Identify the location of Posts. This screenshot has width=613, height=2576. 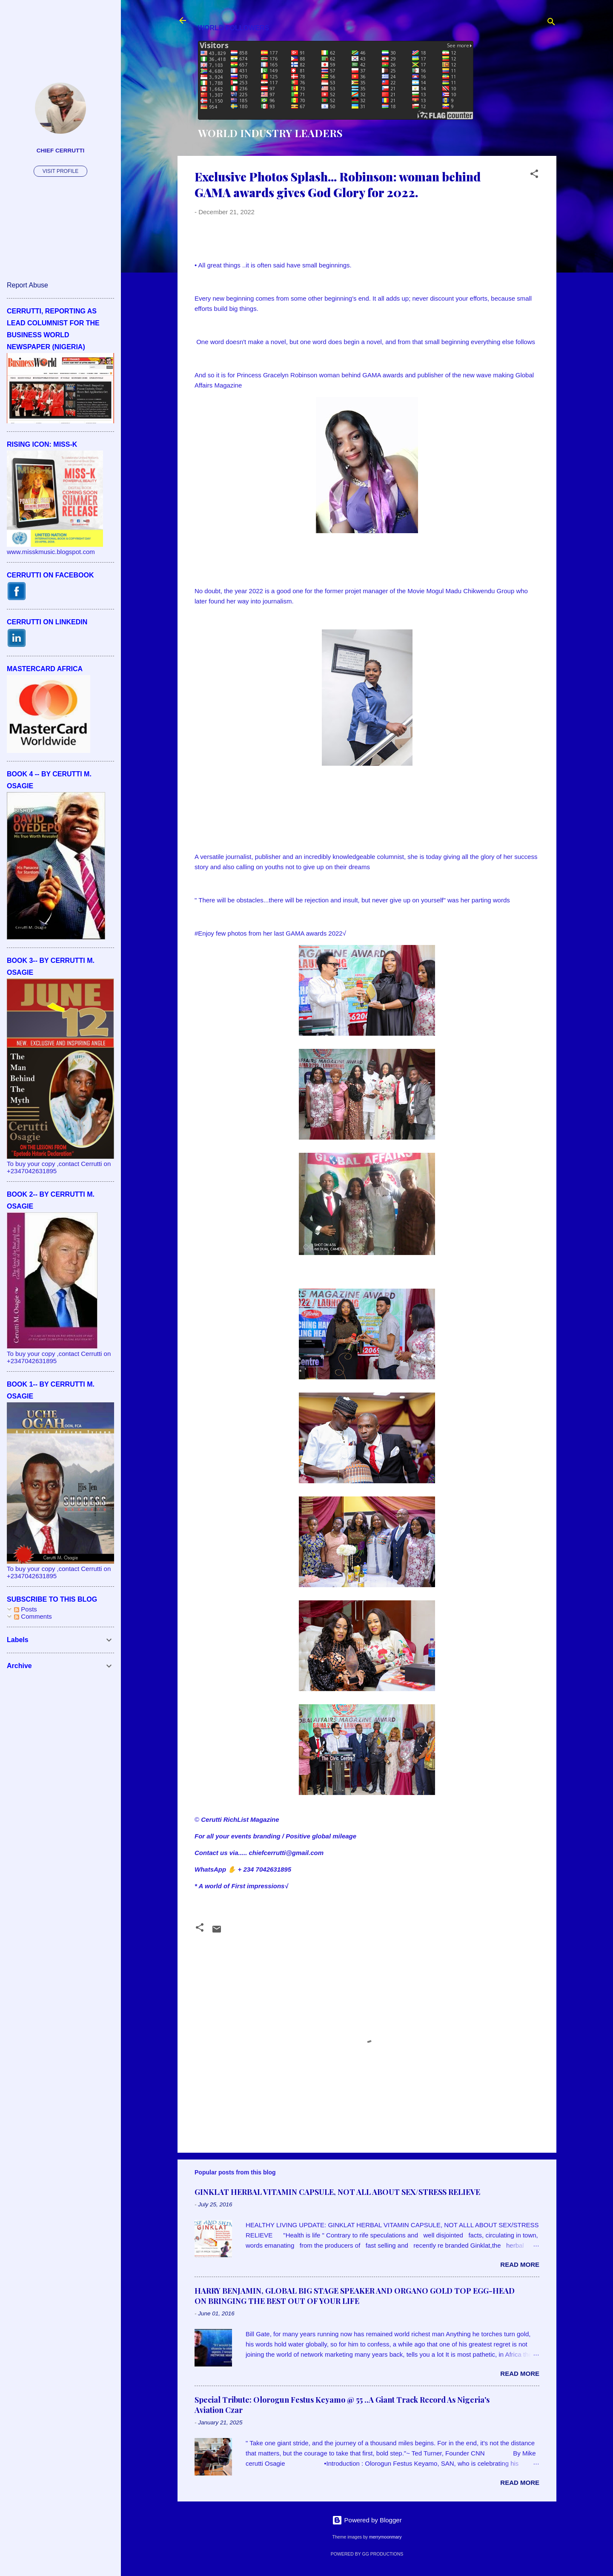
(25, 1609).